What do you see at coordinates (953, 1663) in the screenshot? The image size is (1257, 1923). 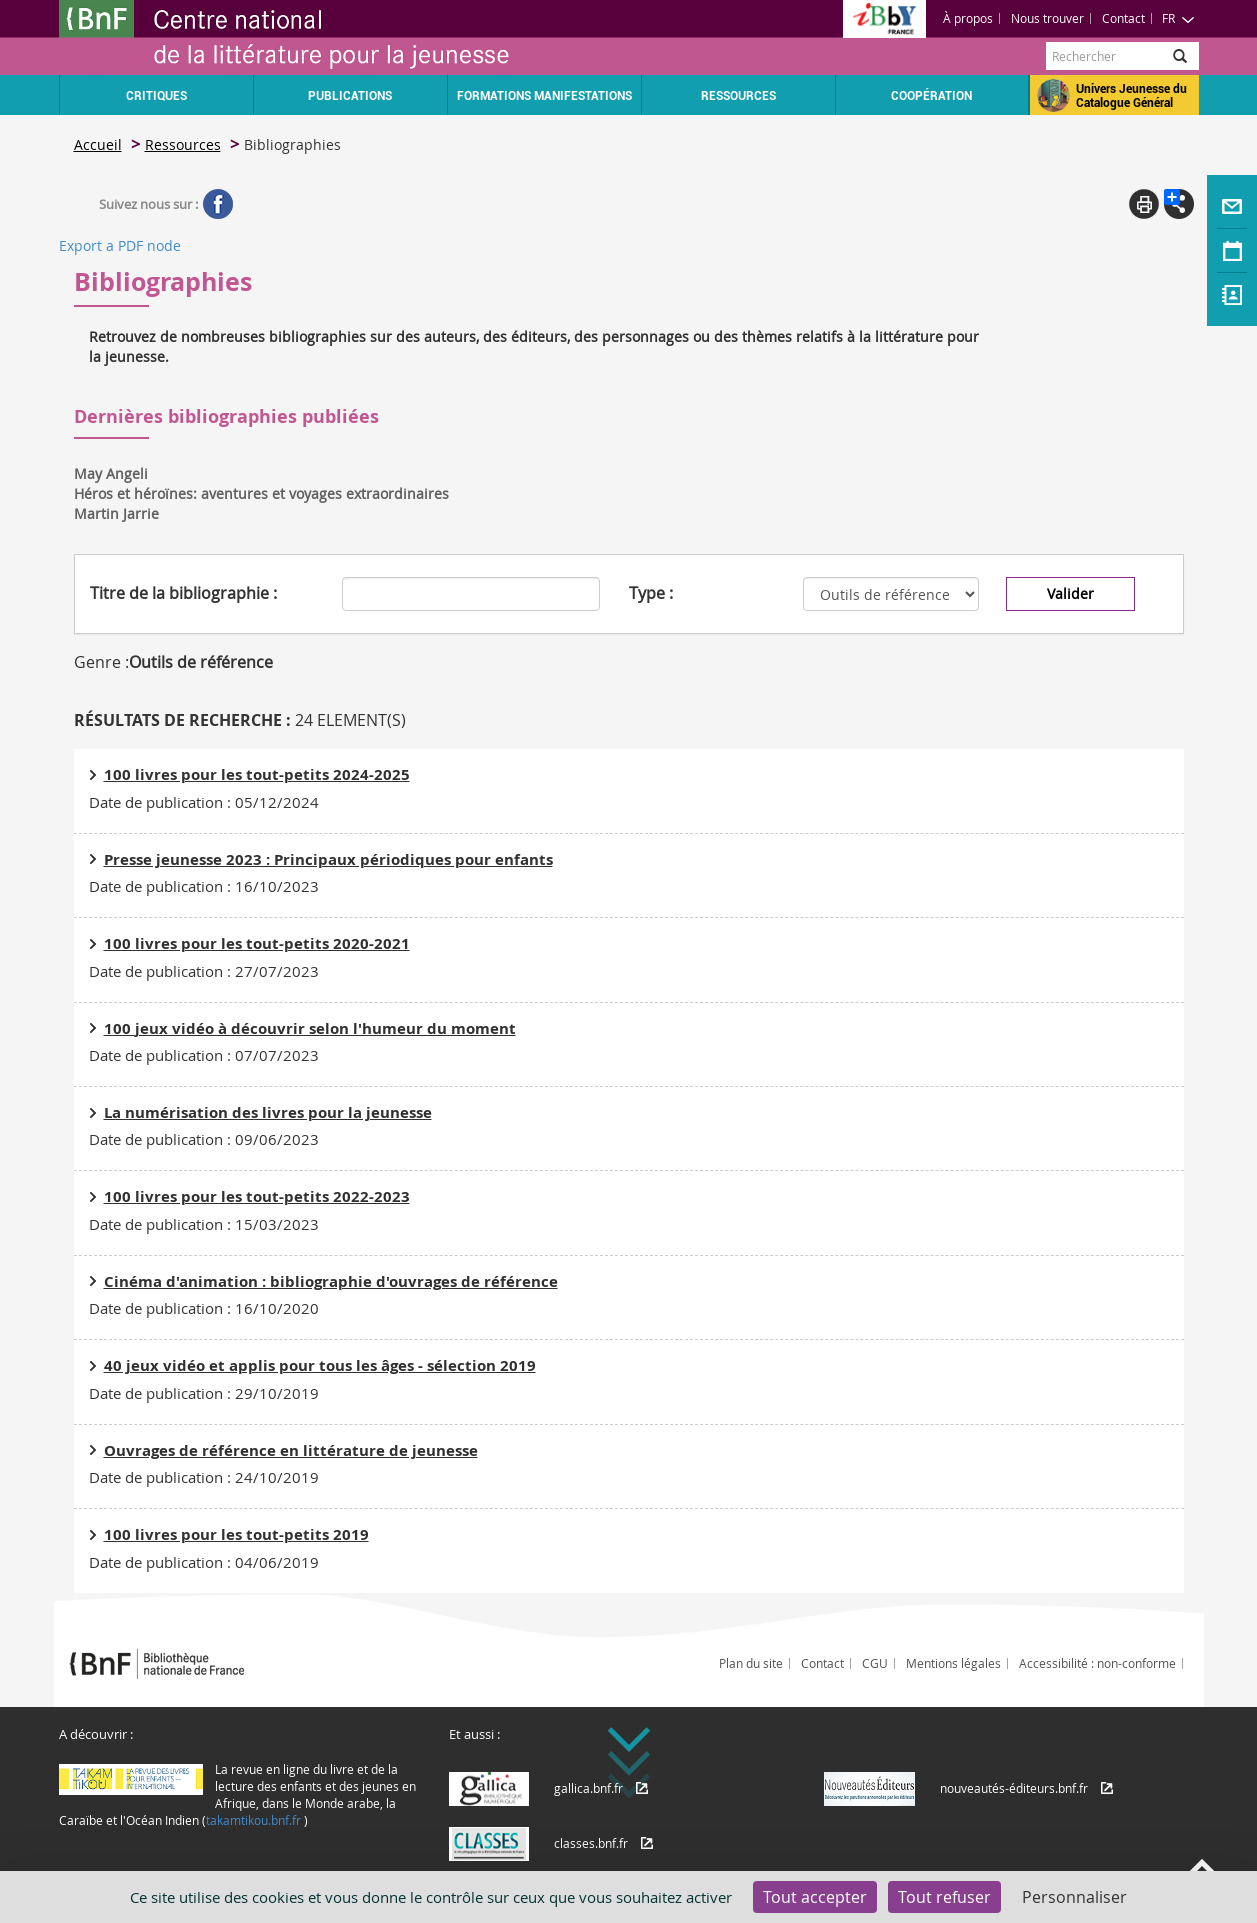 I see `Mentions légales` at bounding box center [953, 1663].